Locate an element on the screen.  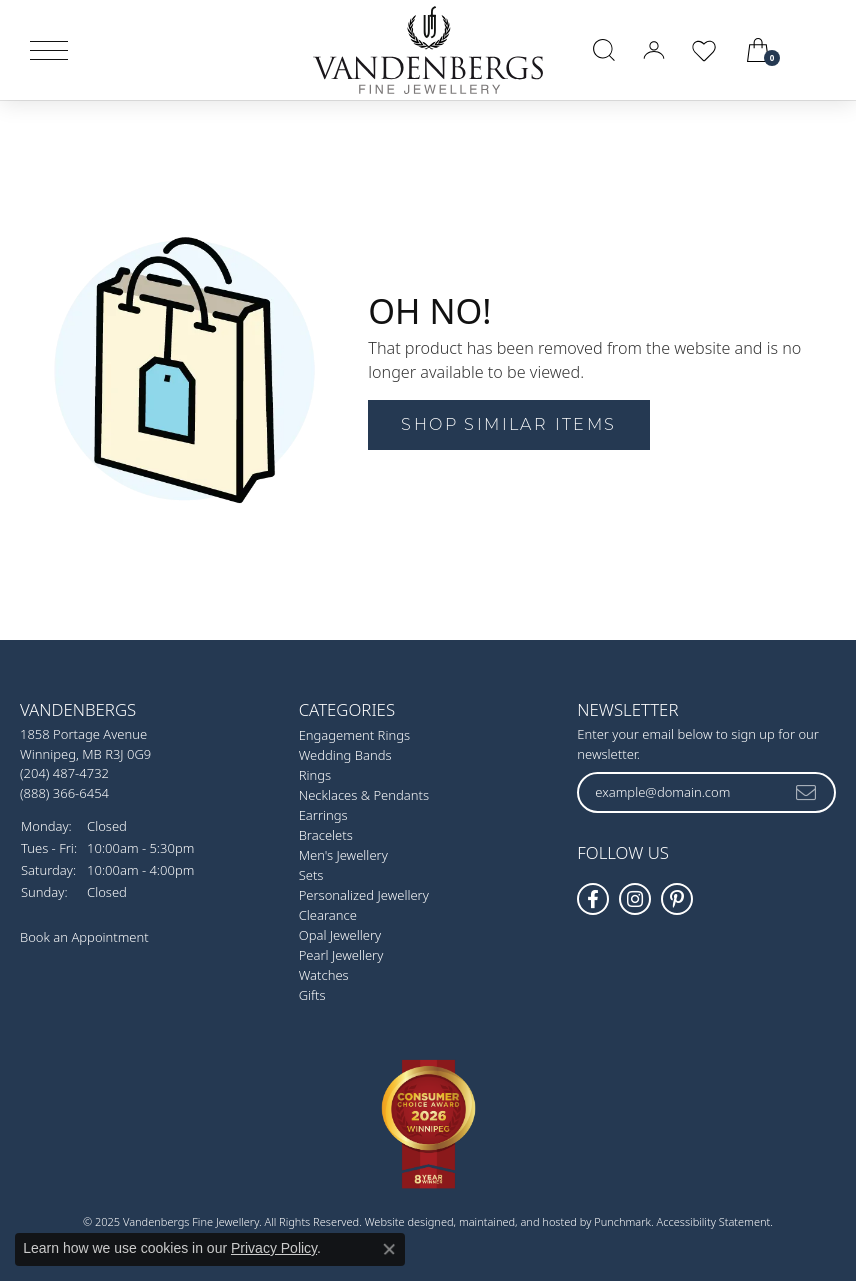
Engagement Rings [menuitem] is located at coordinates (354, 735).